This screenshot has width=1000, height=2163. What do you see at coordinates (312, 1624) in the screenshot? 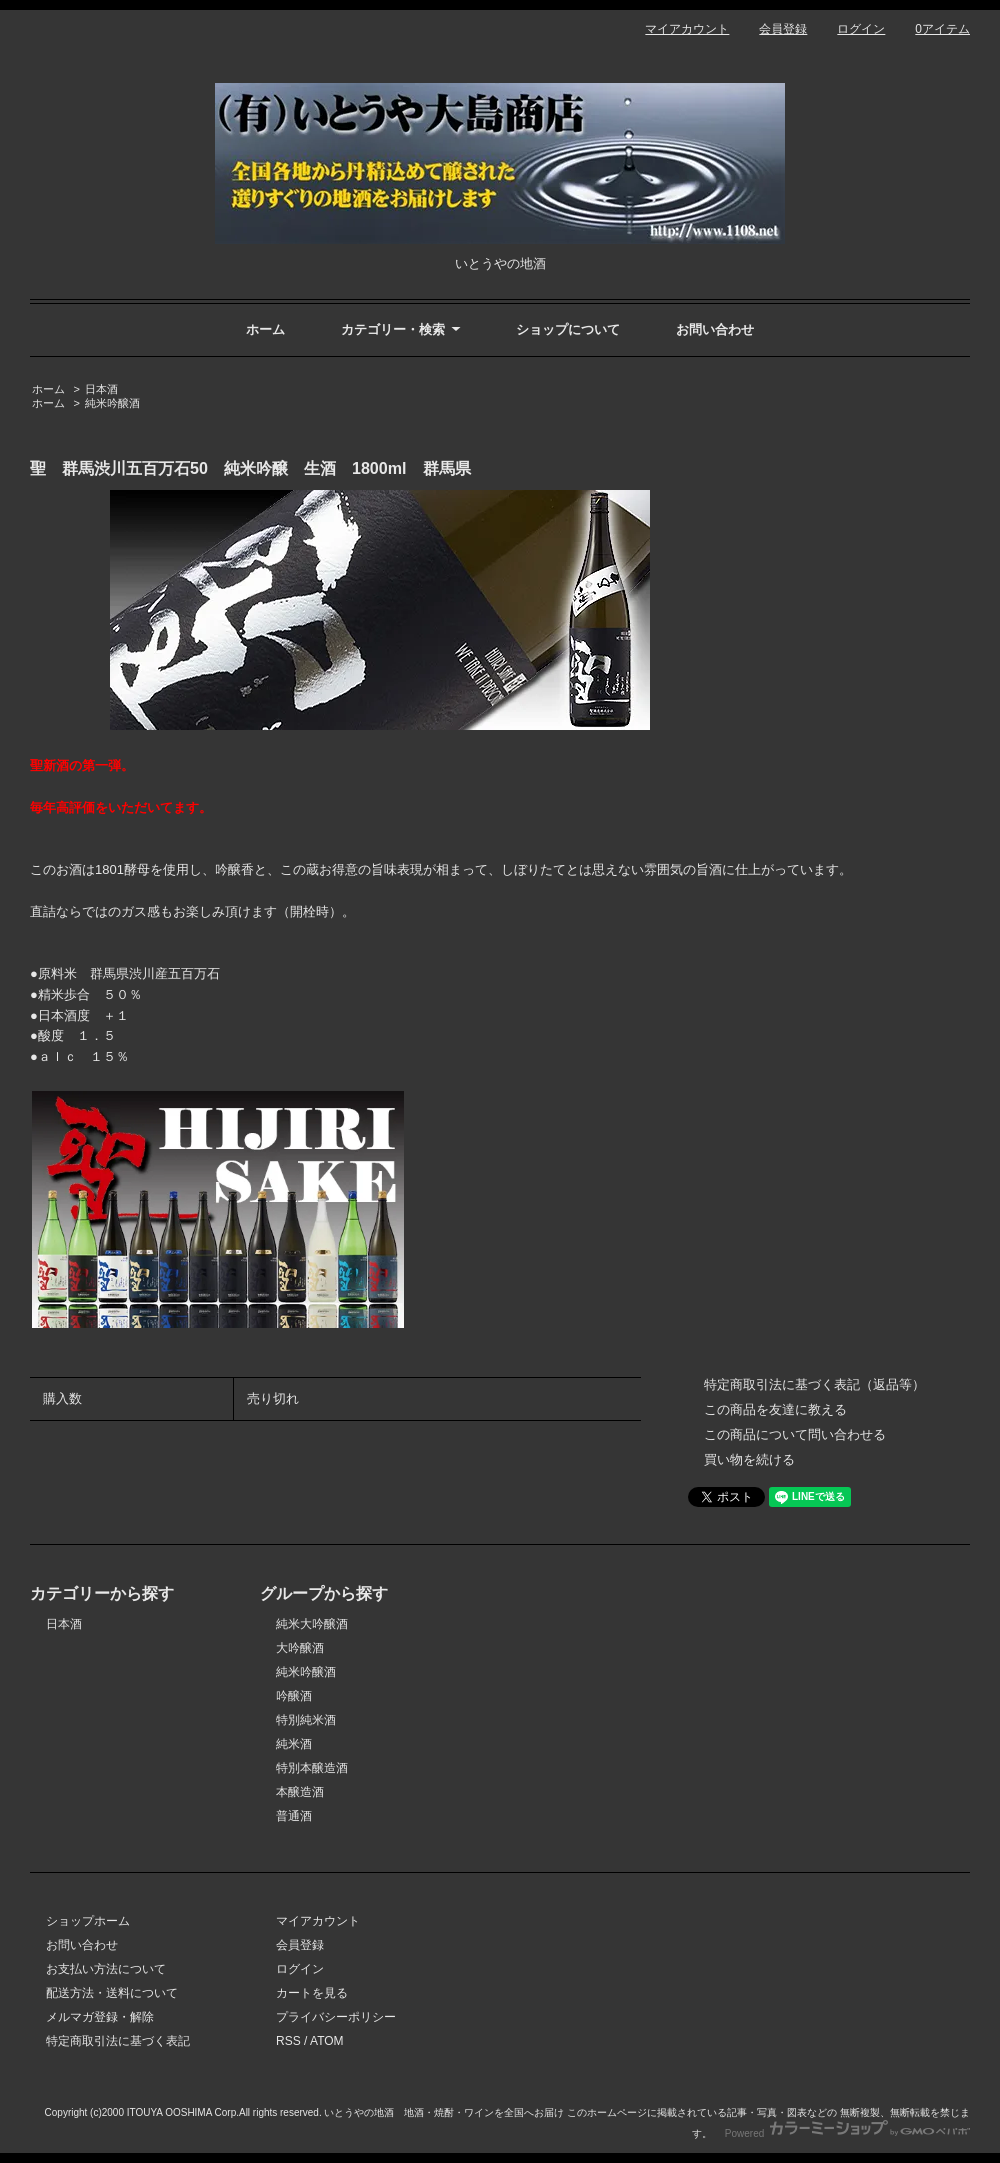
I see `純米大吟醸酒` at bounding box center [312, 1624].